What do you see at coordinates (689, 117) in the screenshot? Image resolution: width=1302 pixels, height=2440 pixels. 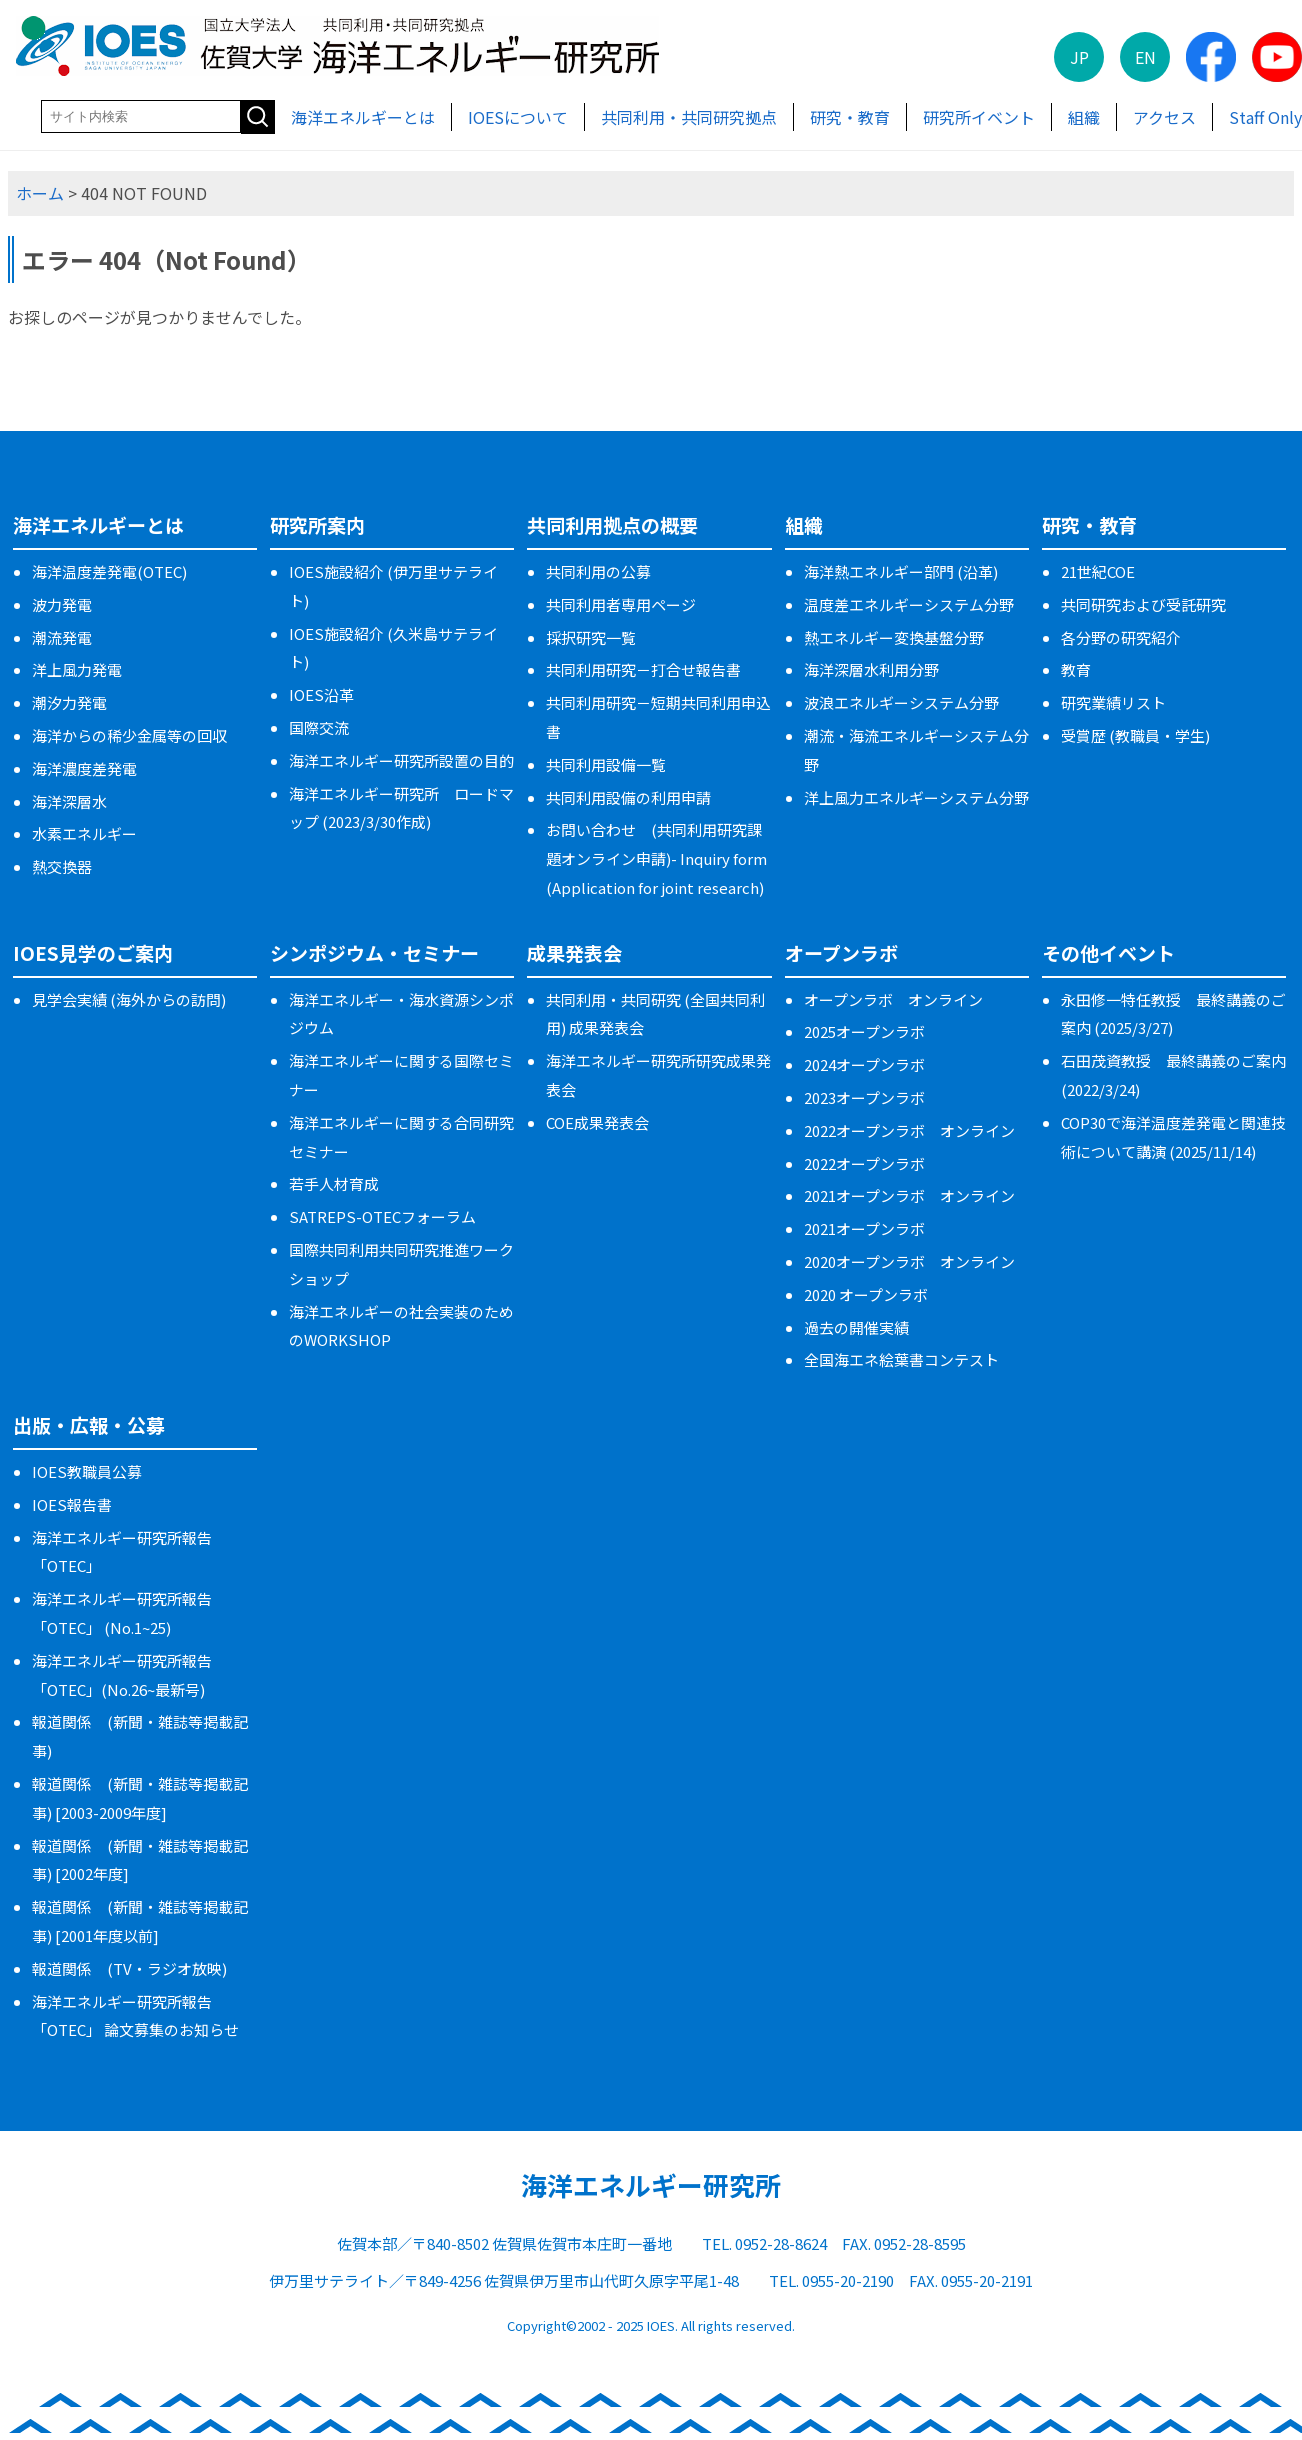 I see `共同利用・共同研究拠点` at bounding box center [689, 117].